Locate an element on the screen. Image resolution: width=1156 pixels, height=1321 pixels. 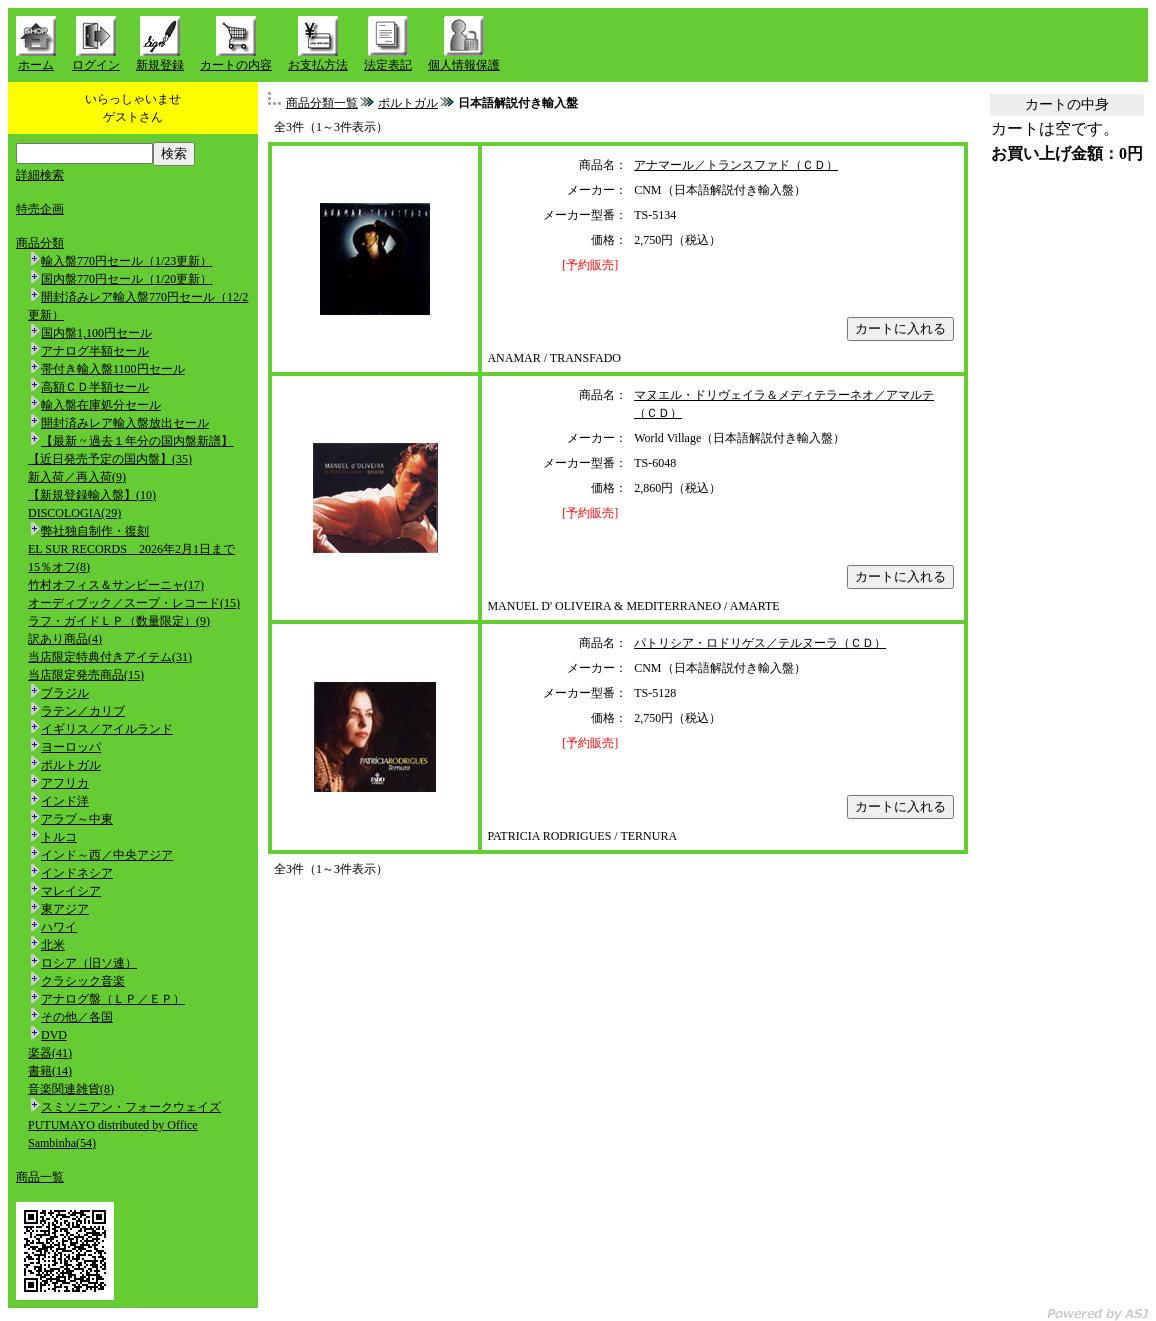
イギリス／アイルランド is located at coordinates (107, 729).